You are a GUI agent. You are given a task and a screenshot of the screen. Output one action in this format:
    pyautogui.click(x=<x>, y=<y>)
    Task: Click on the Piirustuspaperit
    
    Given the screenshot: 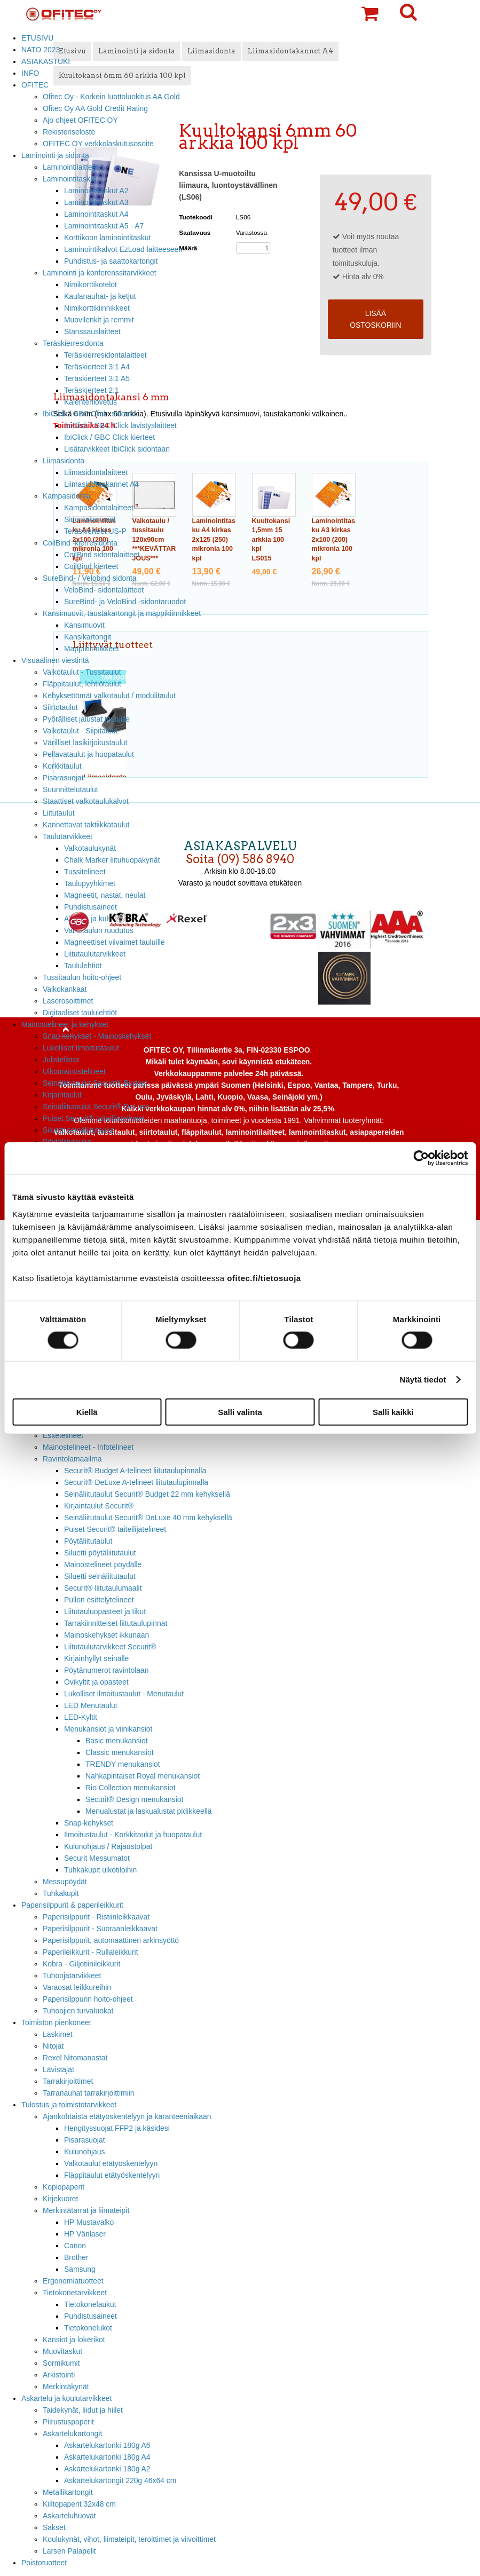 What is the action you would take?
    pyautogui.click(x=68, y=2421)
    